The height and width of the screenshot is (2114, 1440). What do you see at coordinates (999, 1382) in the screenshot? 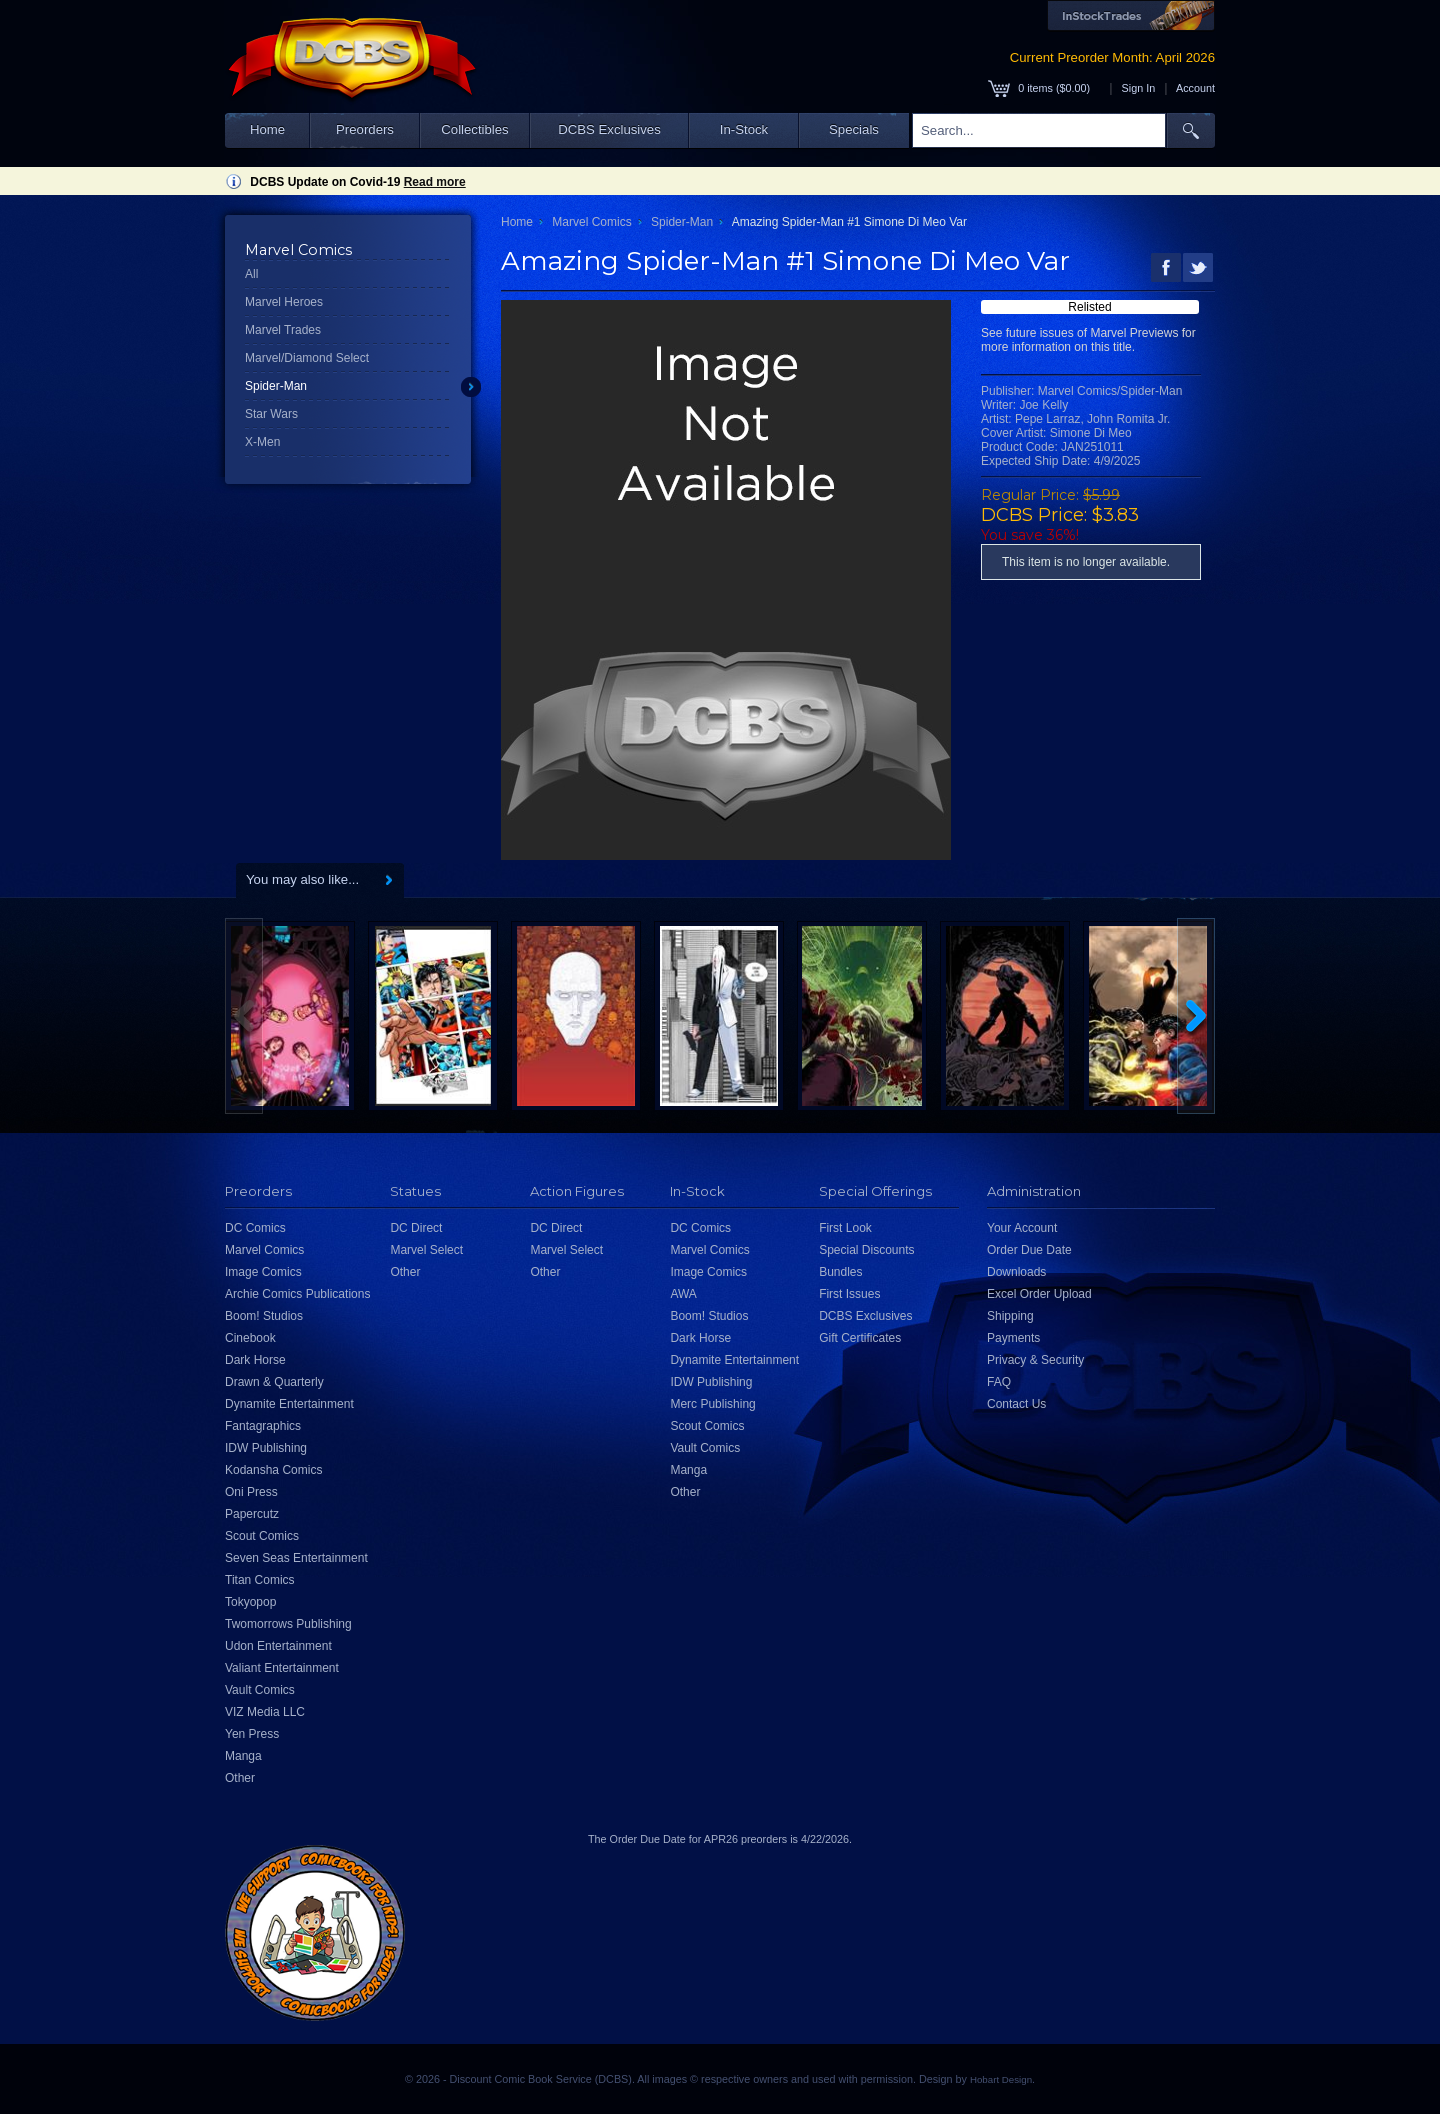
I see `FAQ` at bounding box center [999, 1382].